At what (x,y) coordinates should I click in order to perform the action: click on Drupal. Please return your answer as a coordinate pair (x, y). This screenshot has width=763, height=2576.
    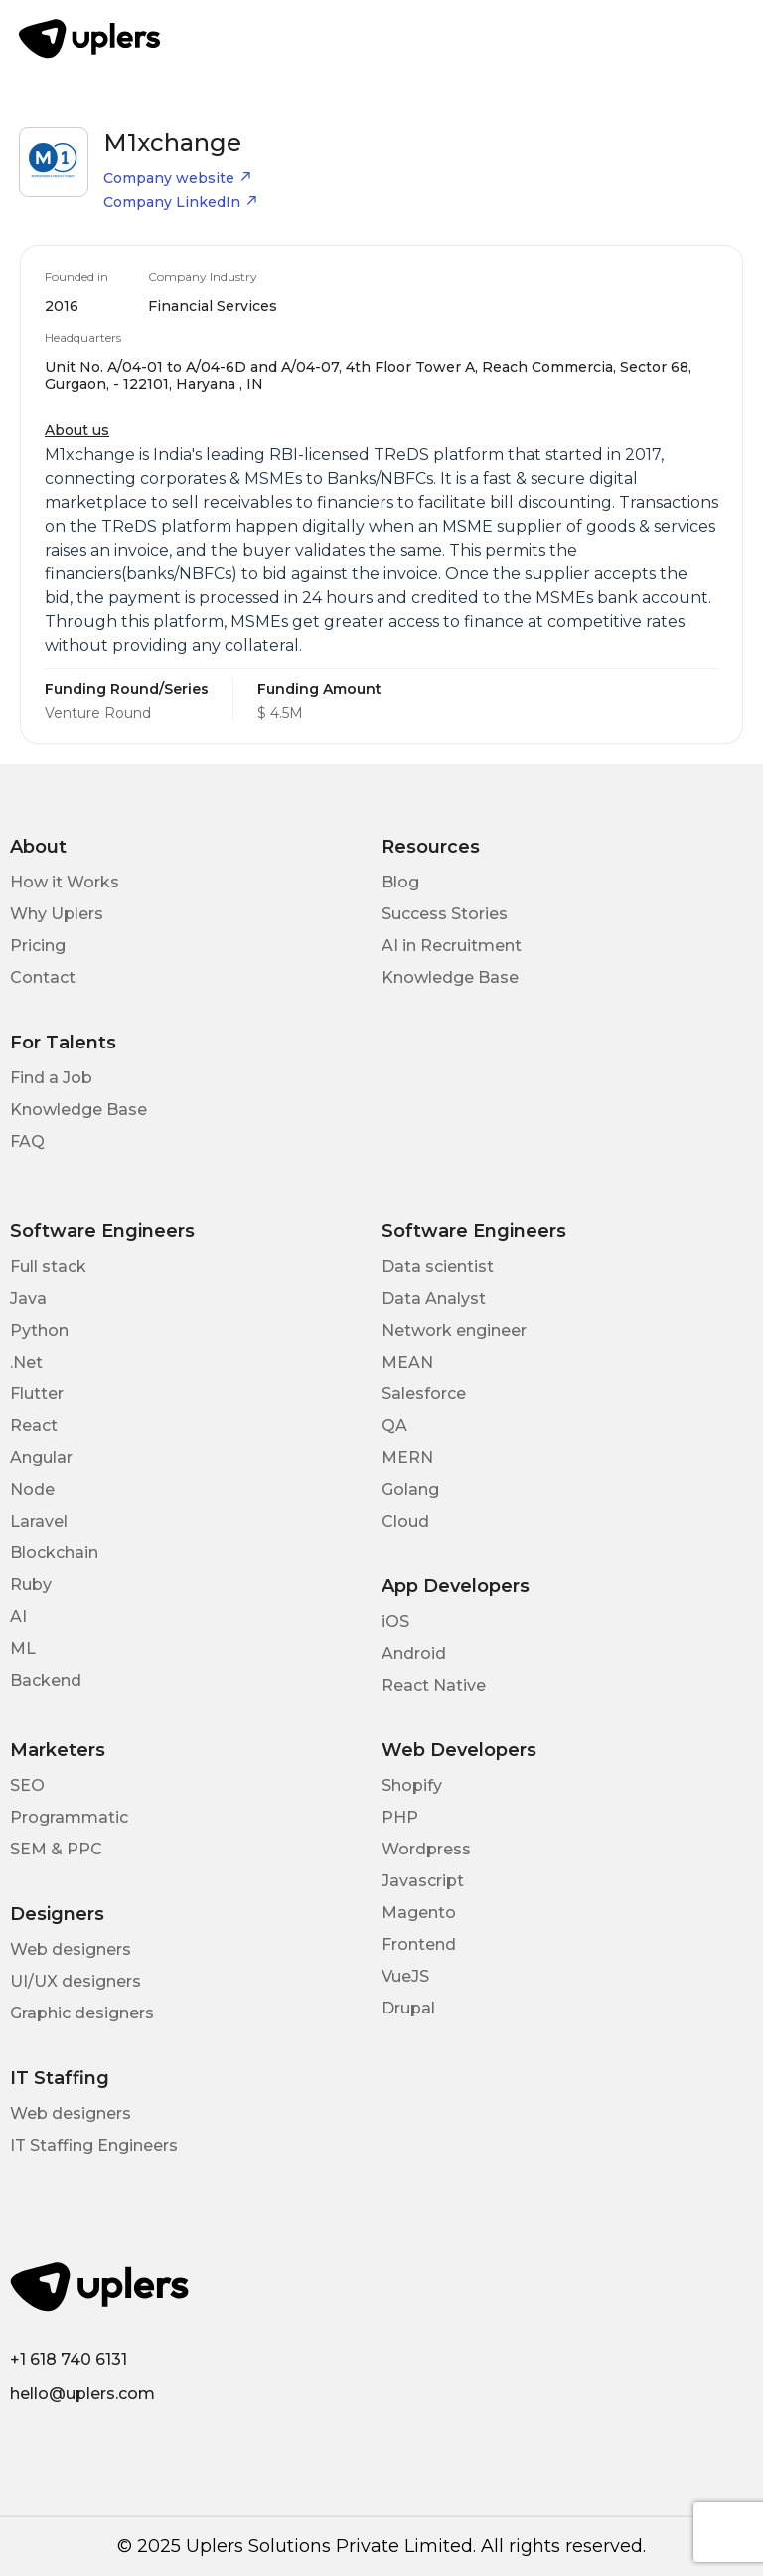
    Looking at the image, I should click on (408, 2008).